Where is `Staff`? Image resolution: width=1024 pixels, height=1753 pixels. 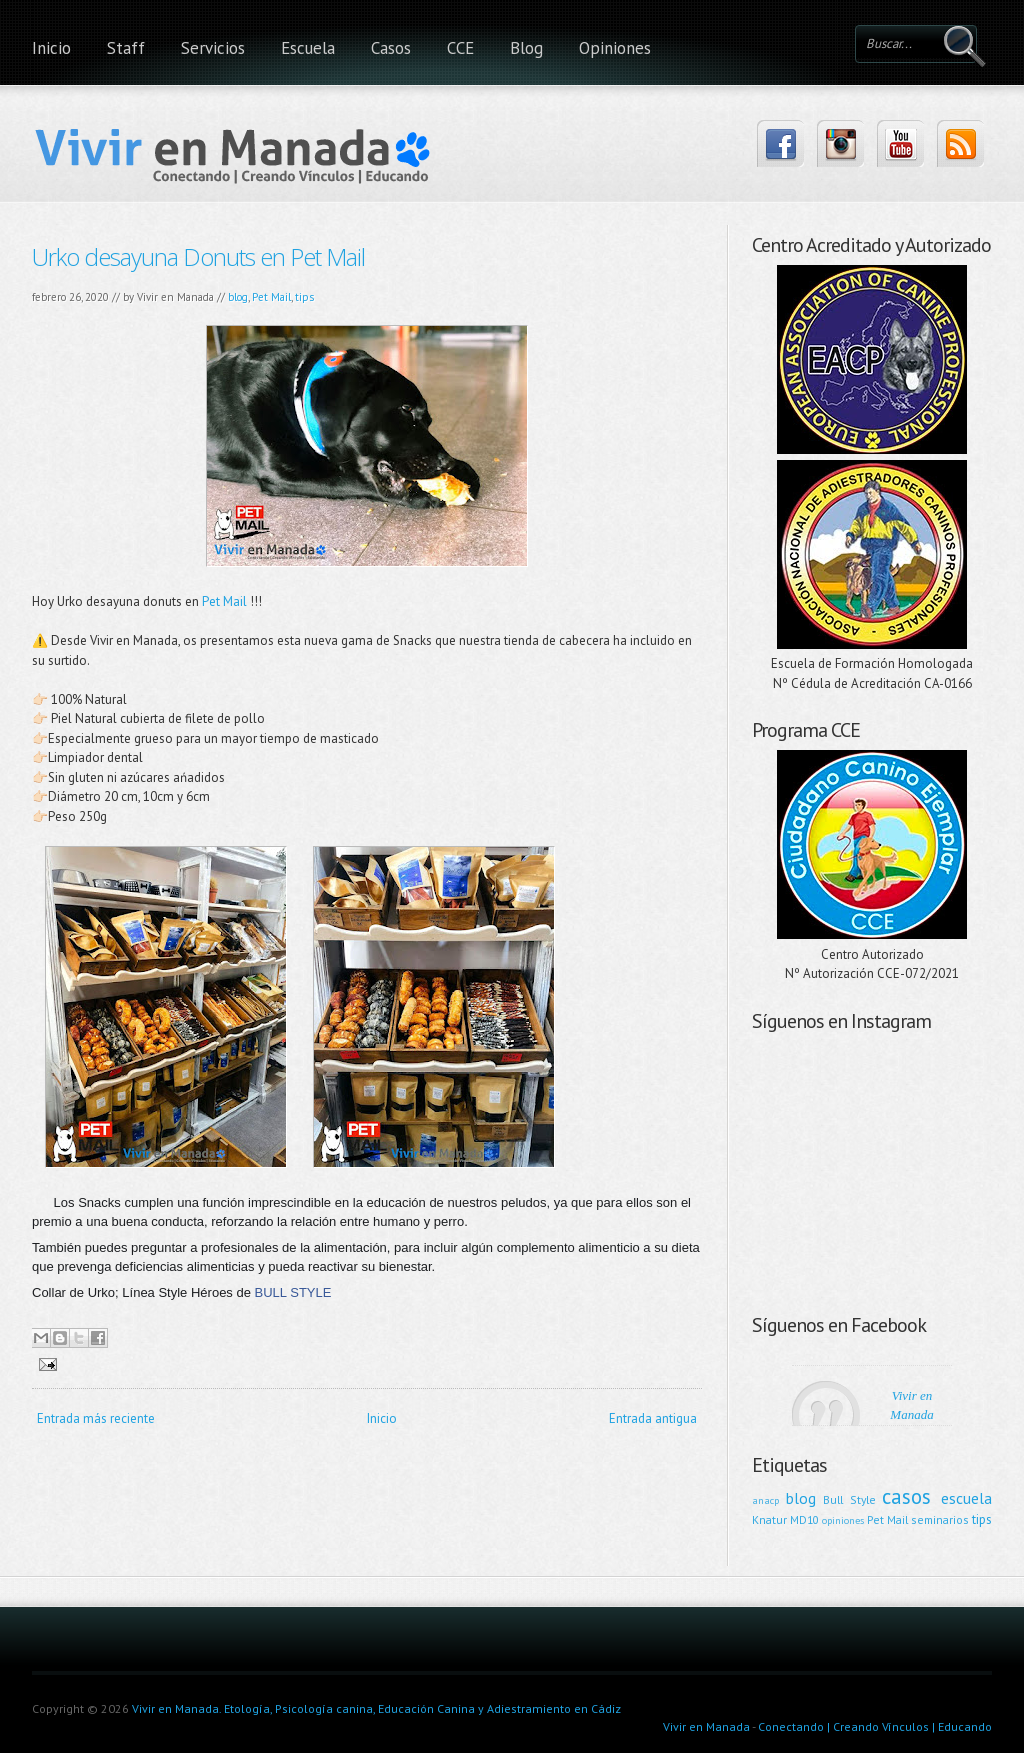 Staff is located at coordinates (126, 48).